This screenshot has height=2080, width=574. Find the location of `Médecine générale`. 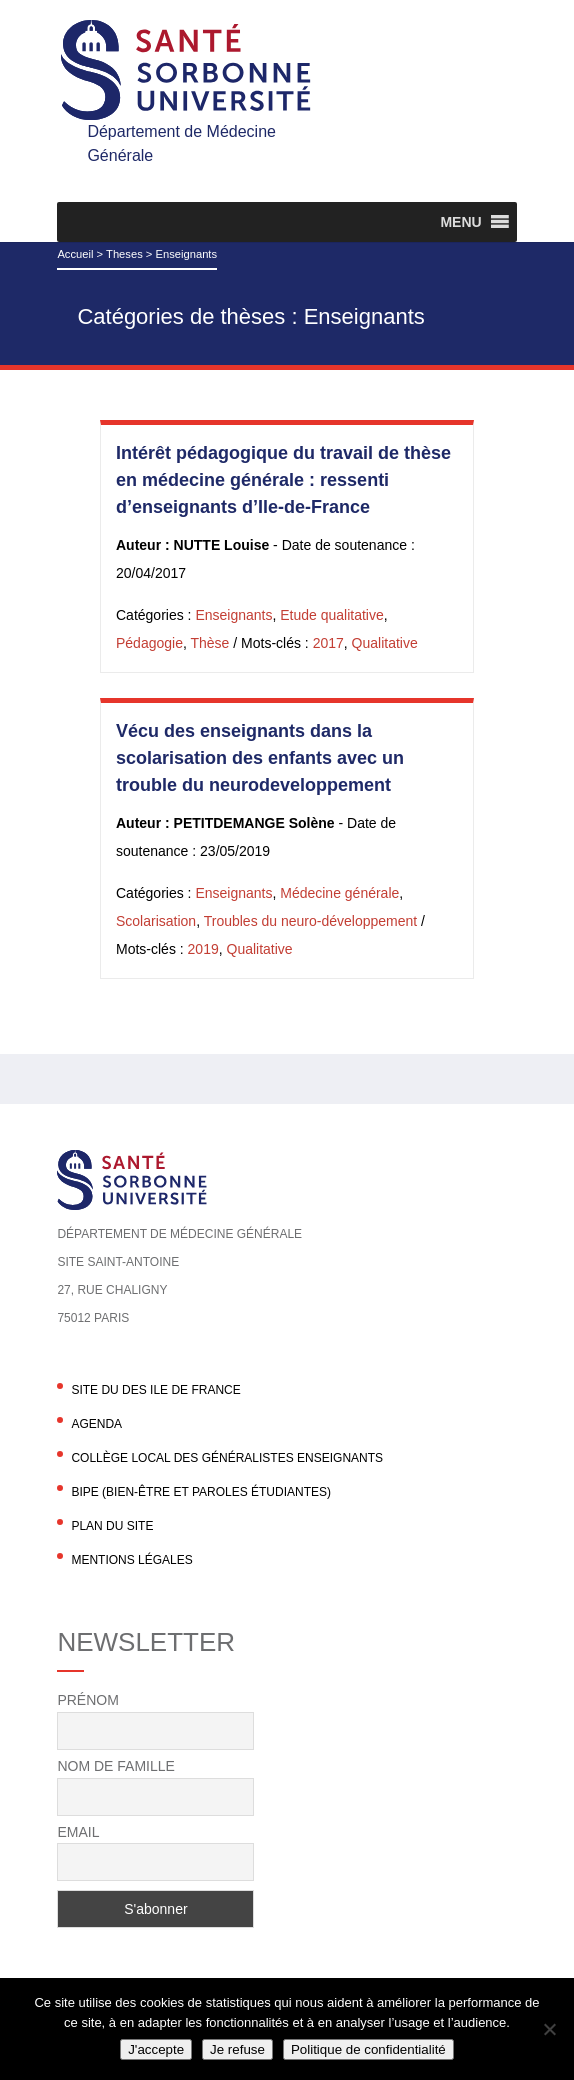

Médecine générale is located at coordinates (339, 893).